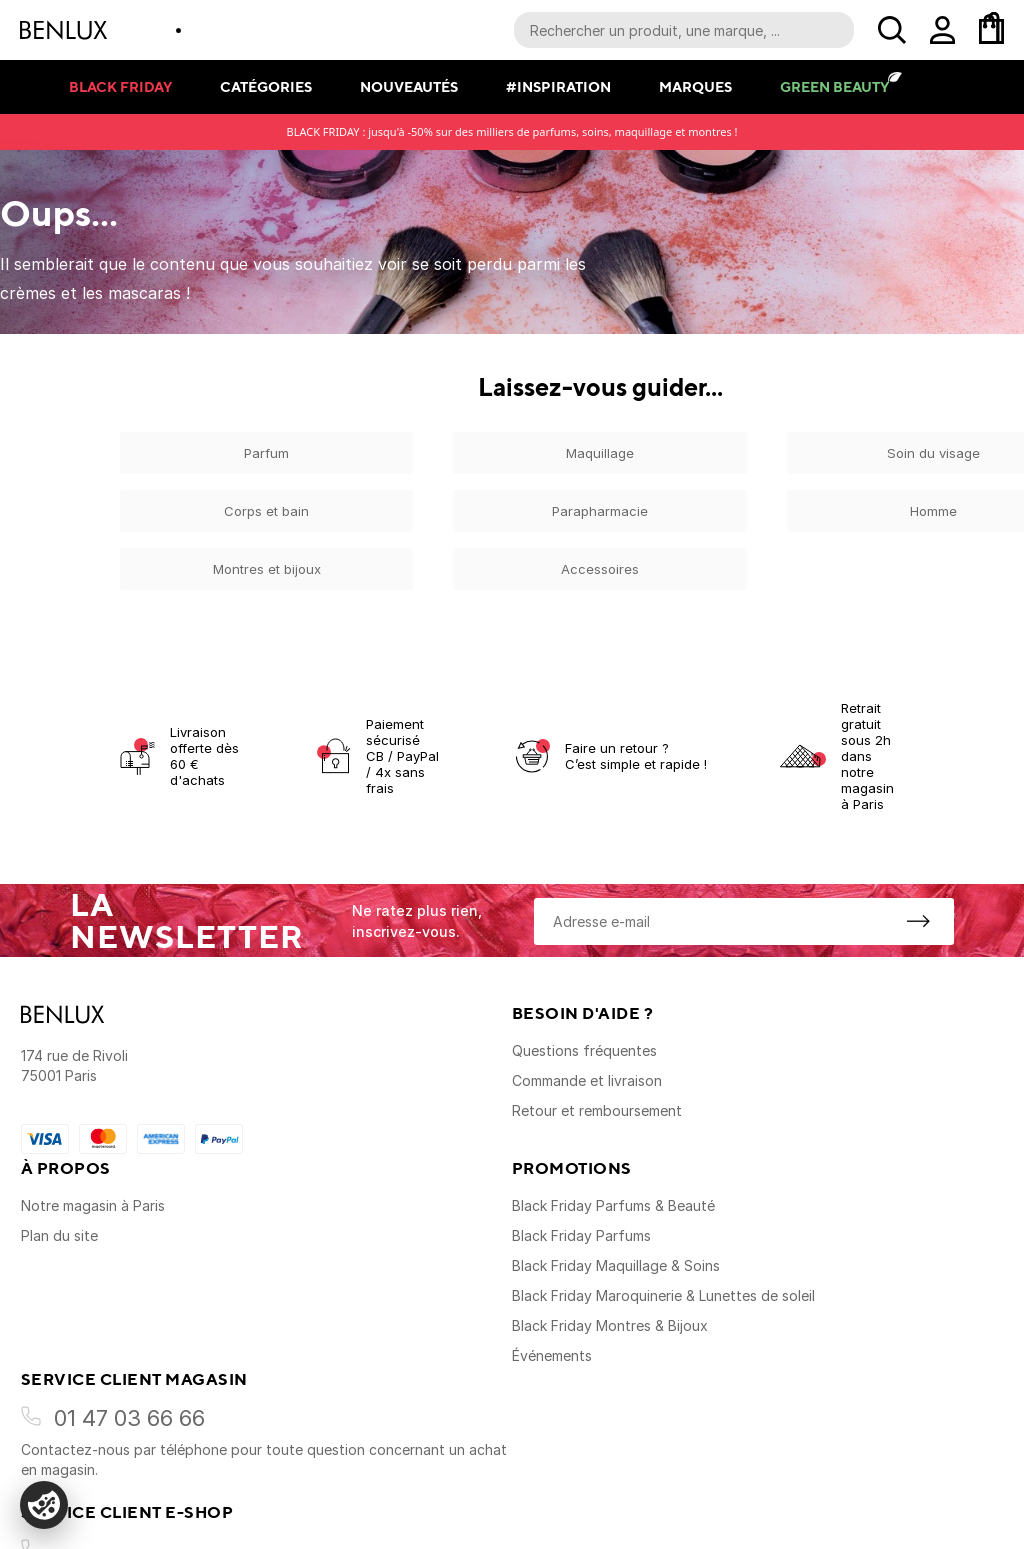  Describe the element at coordinates (616, 1265) in the screenshot. I see `Black Friday Maquillage & Soins` at that location.